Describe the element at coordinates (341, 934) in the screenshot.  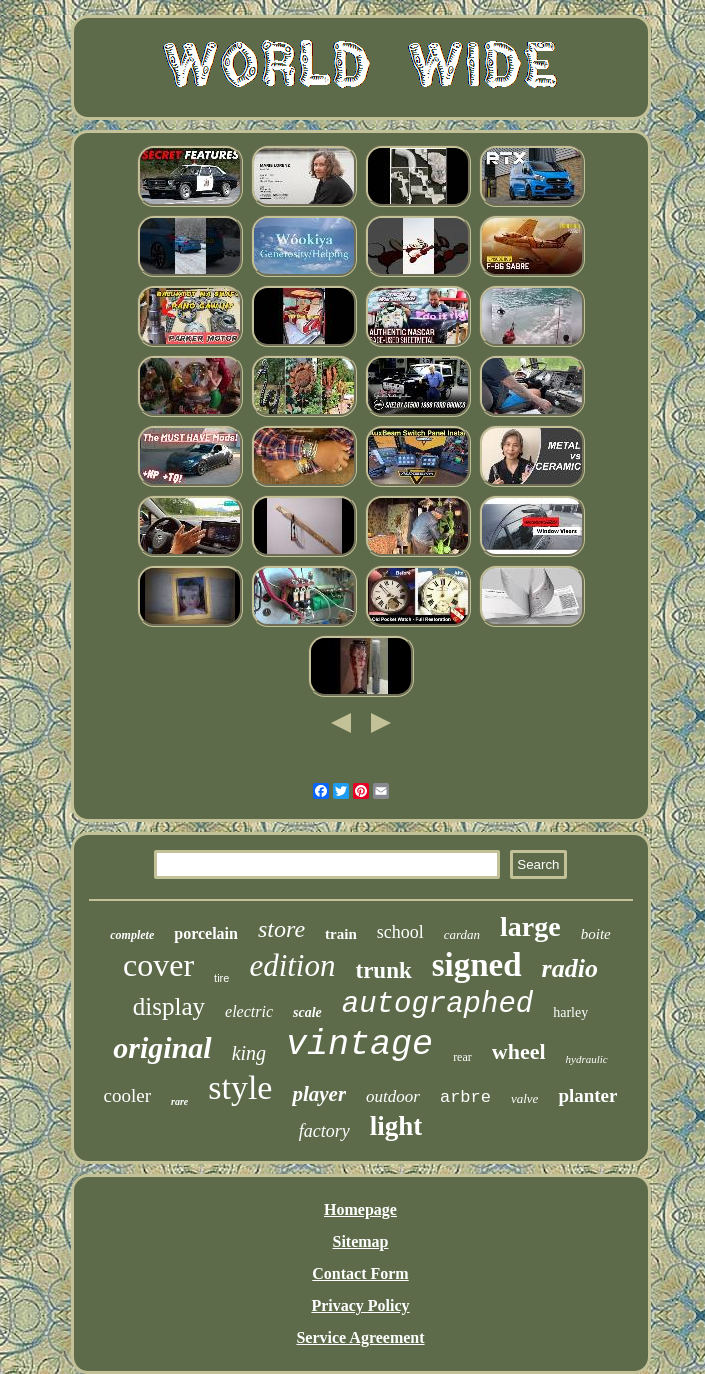
I see `train` at that location.